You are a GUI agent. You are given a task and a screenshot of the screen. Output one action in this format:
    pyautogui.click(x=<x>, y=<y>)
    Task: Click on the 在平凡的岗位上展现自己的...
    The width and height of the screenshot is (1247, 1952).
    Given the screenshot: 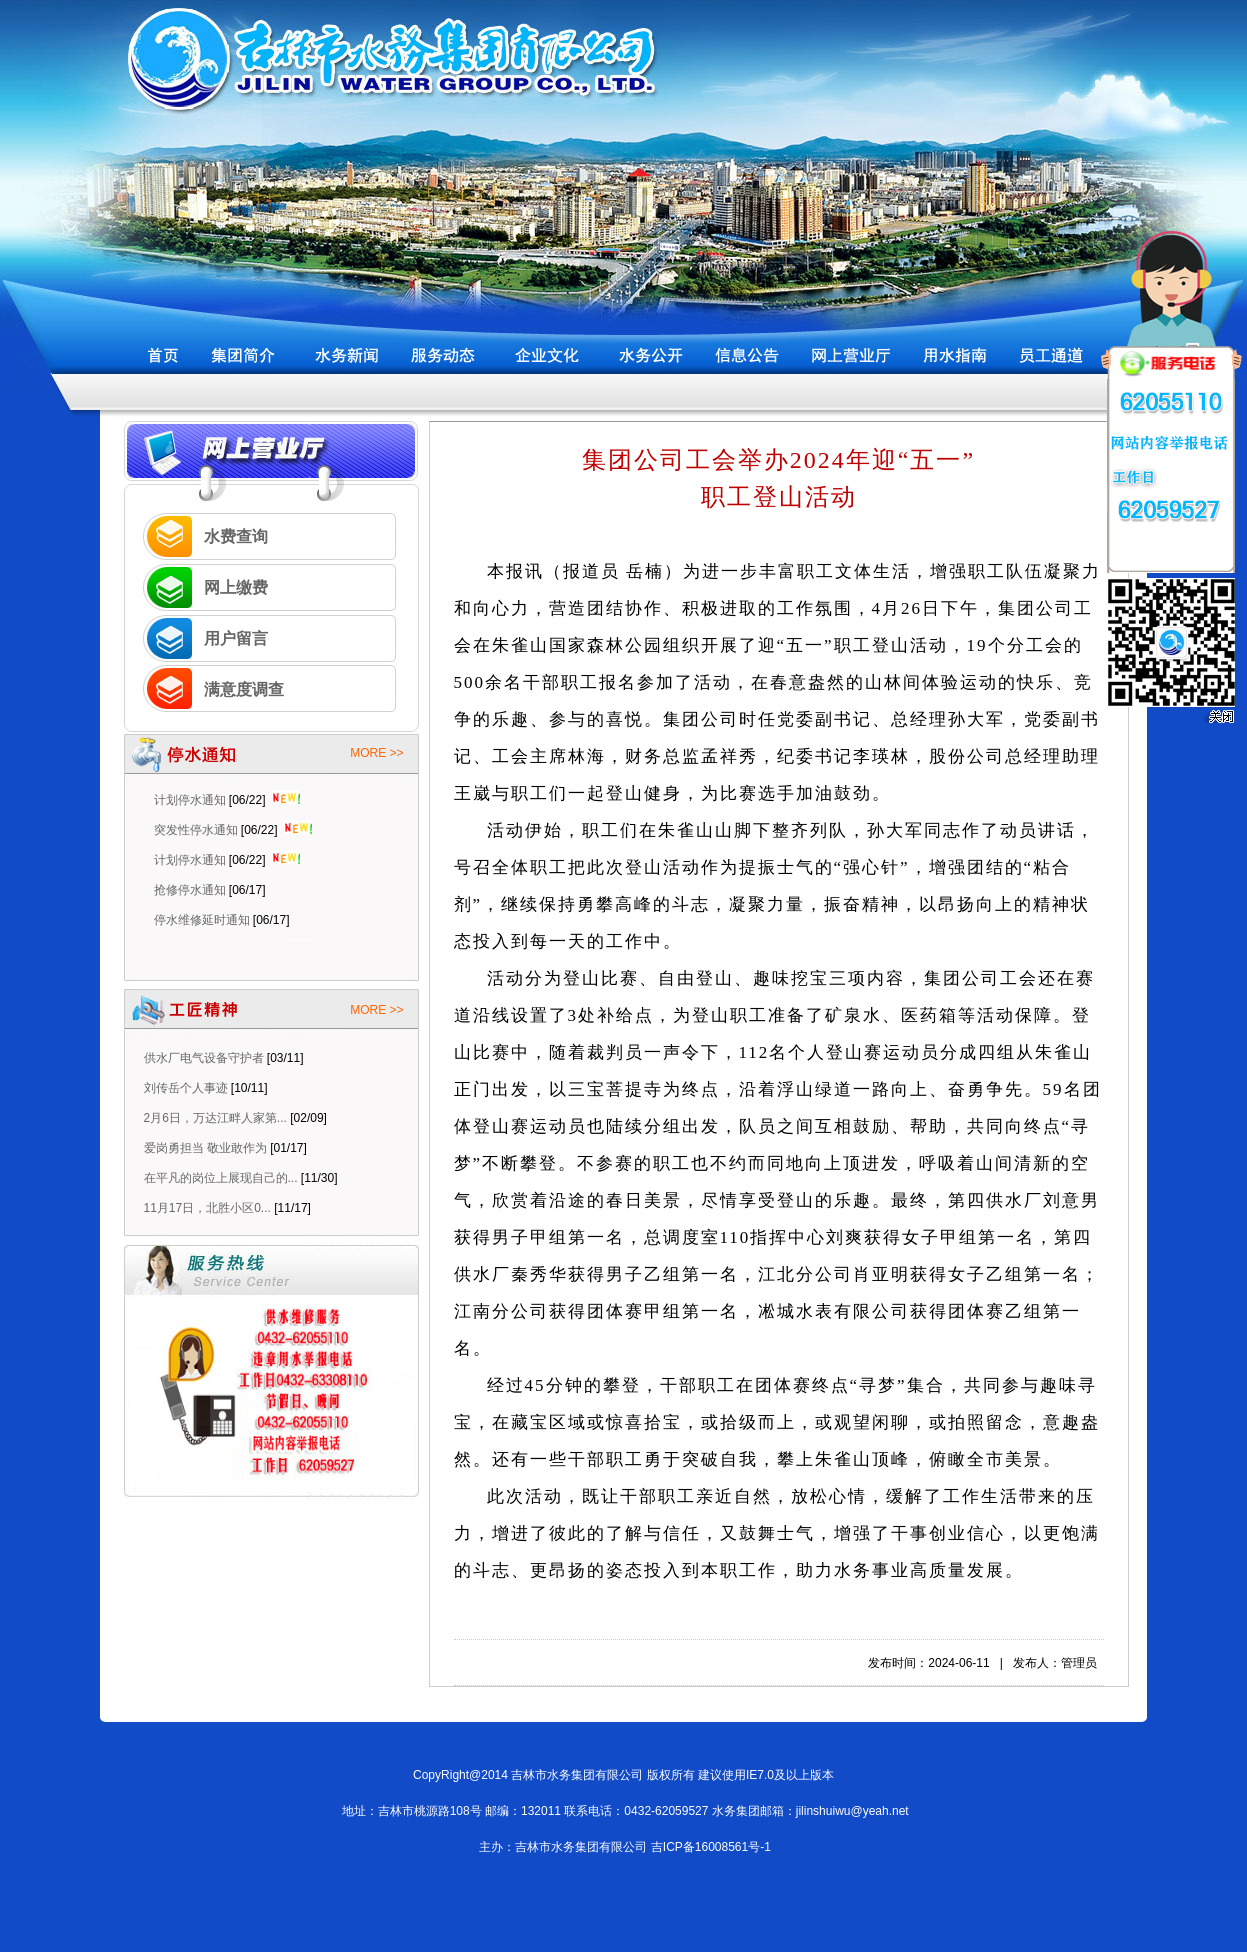 What is the action you would take?
    pyautogui.click(x=221, y=1178)
    